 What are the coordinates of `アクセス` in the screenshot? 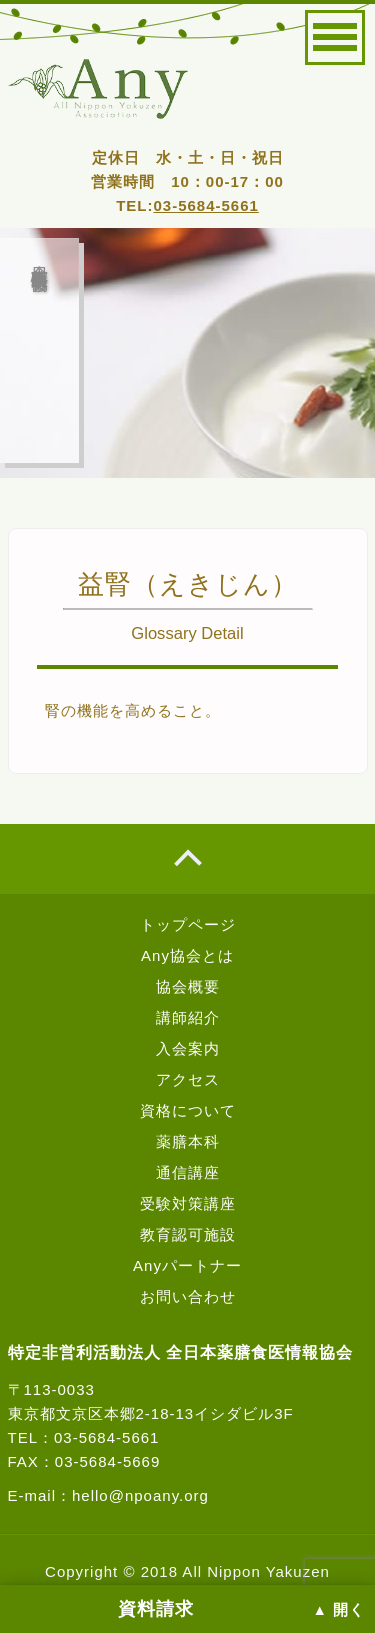 It's located at (188, 1079).